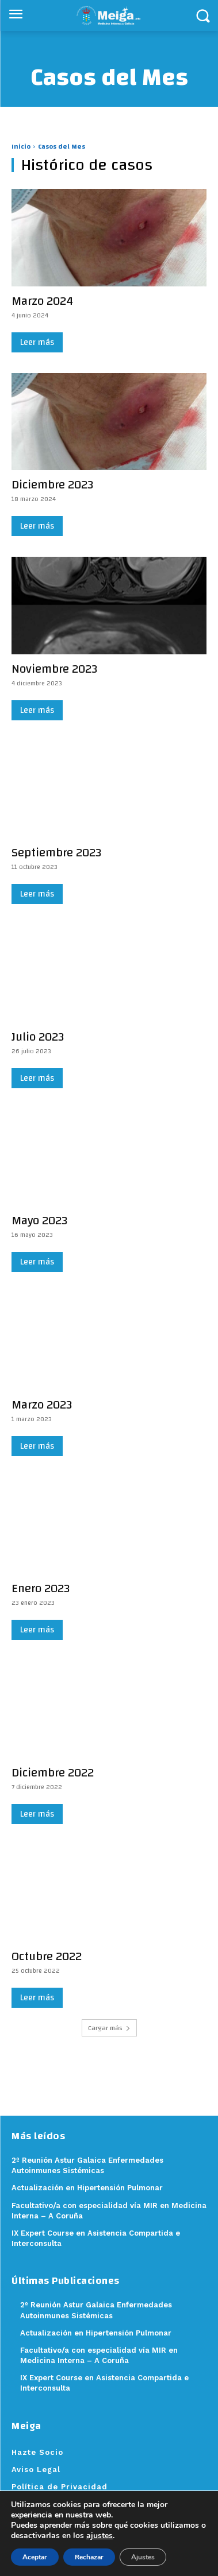  I want to click on Diciembre 2023, so click(52, 485).